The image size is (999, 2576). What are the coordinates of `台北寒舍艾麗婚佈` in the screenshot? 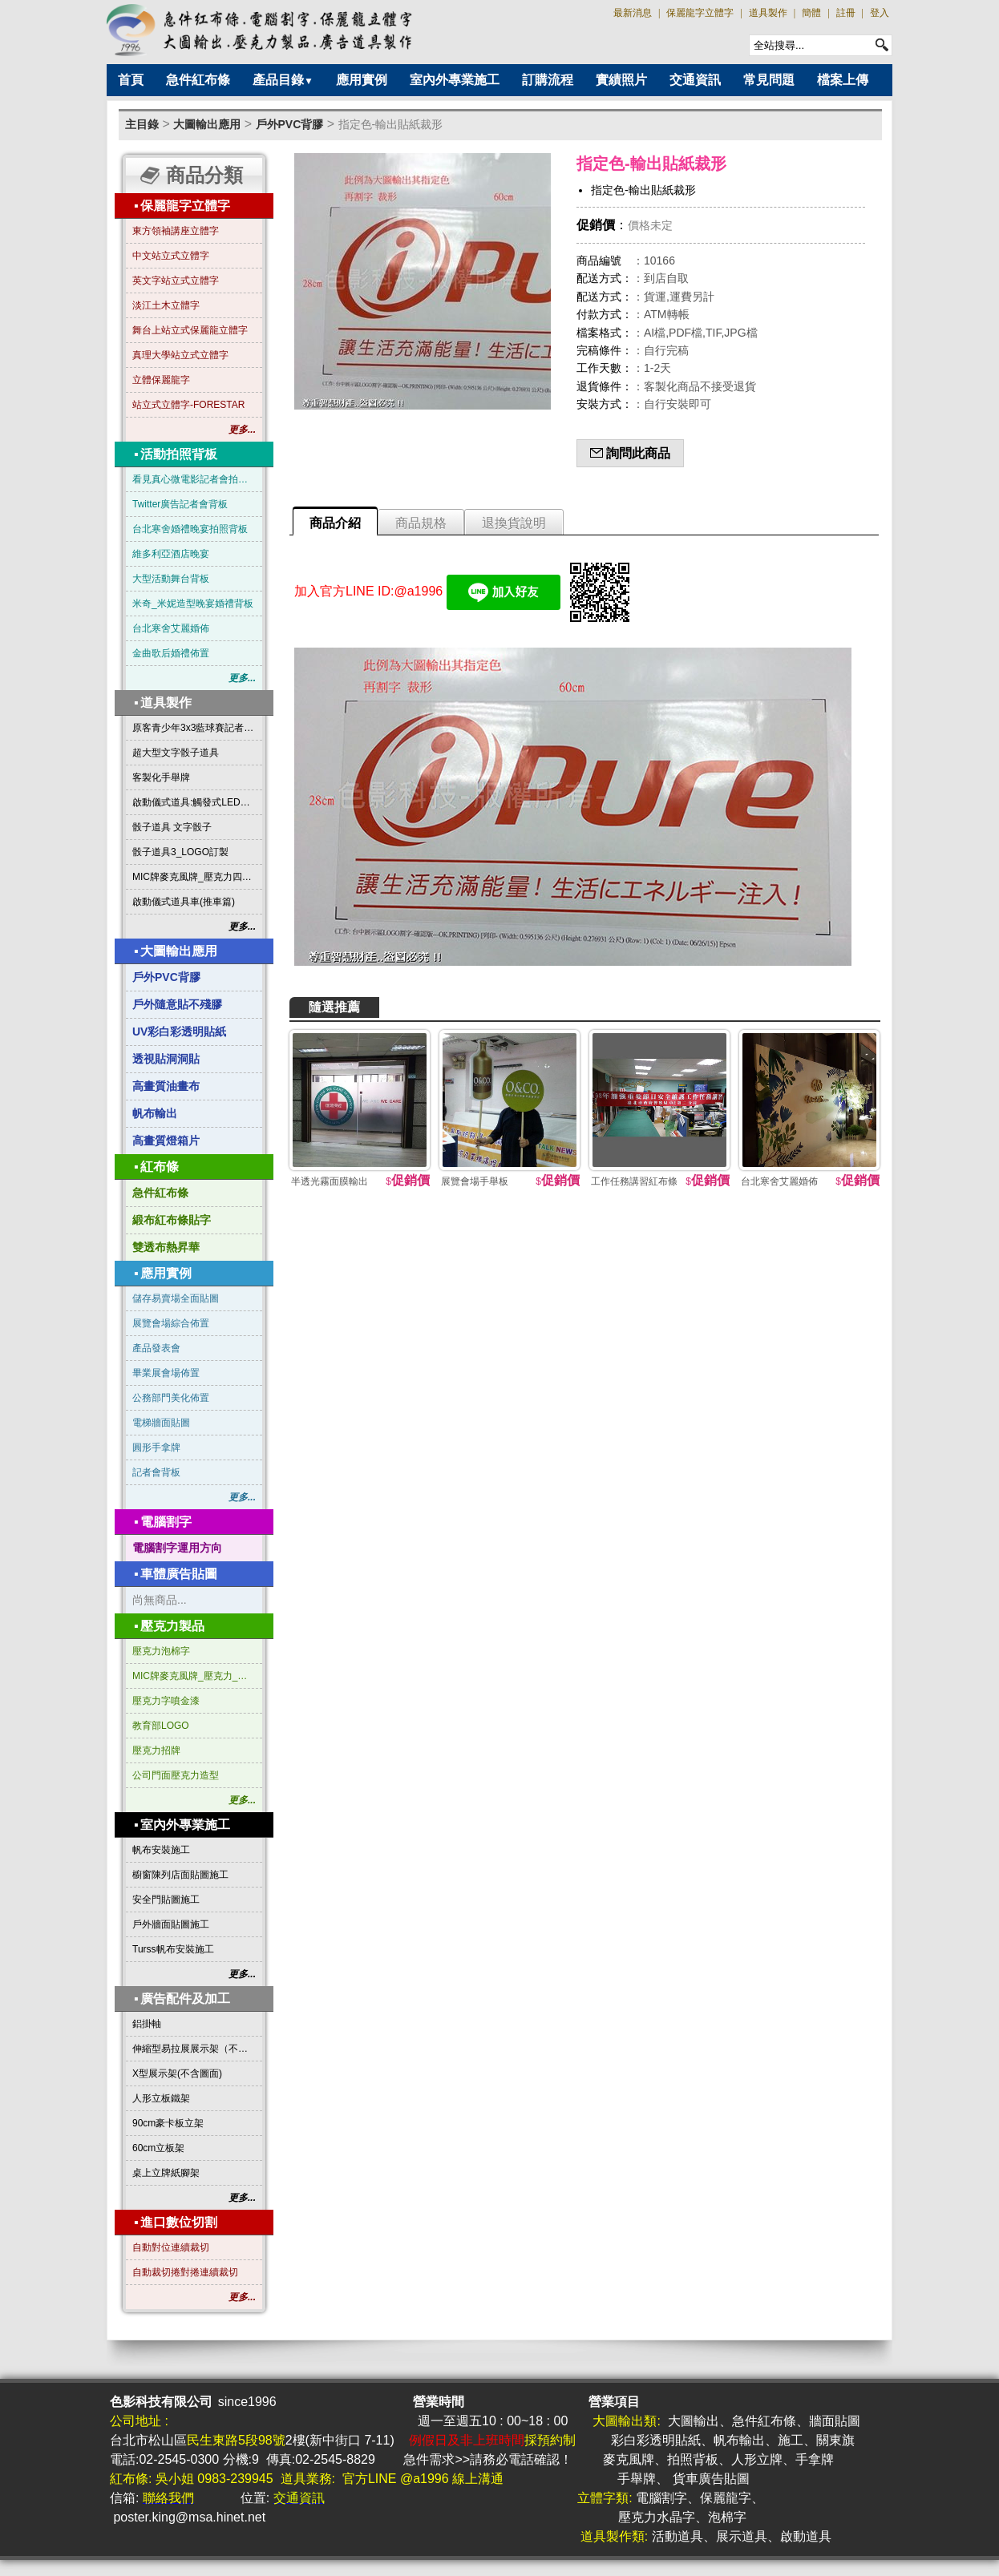 It's located at (170, 628).